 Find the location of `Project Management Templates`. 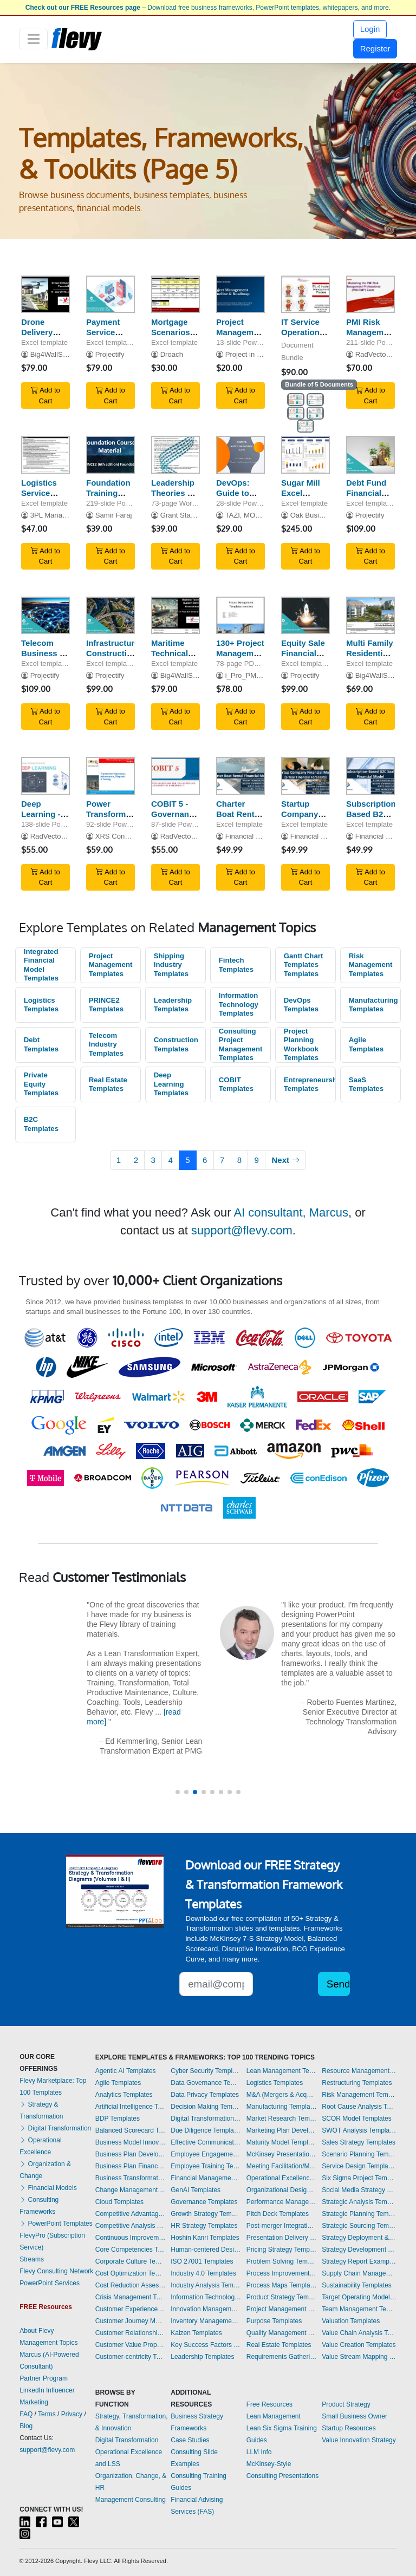

Project Management Templates is located at coordinates (111, 965).